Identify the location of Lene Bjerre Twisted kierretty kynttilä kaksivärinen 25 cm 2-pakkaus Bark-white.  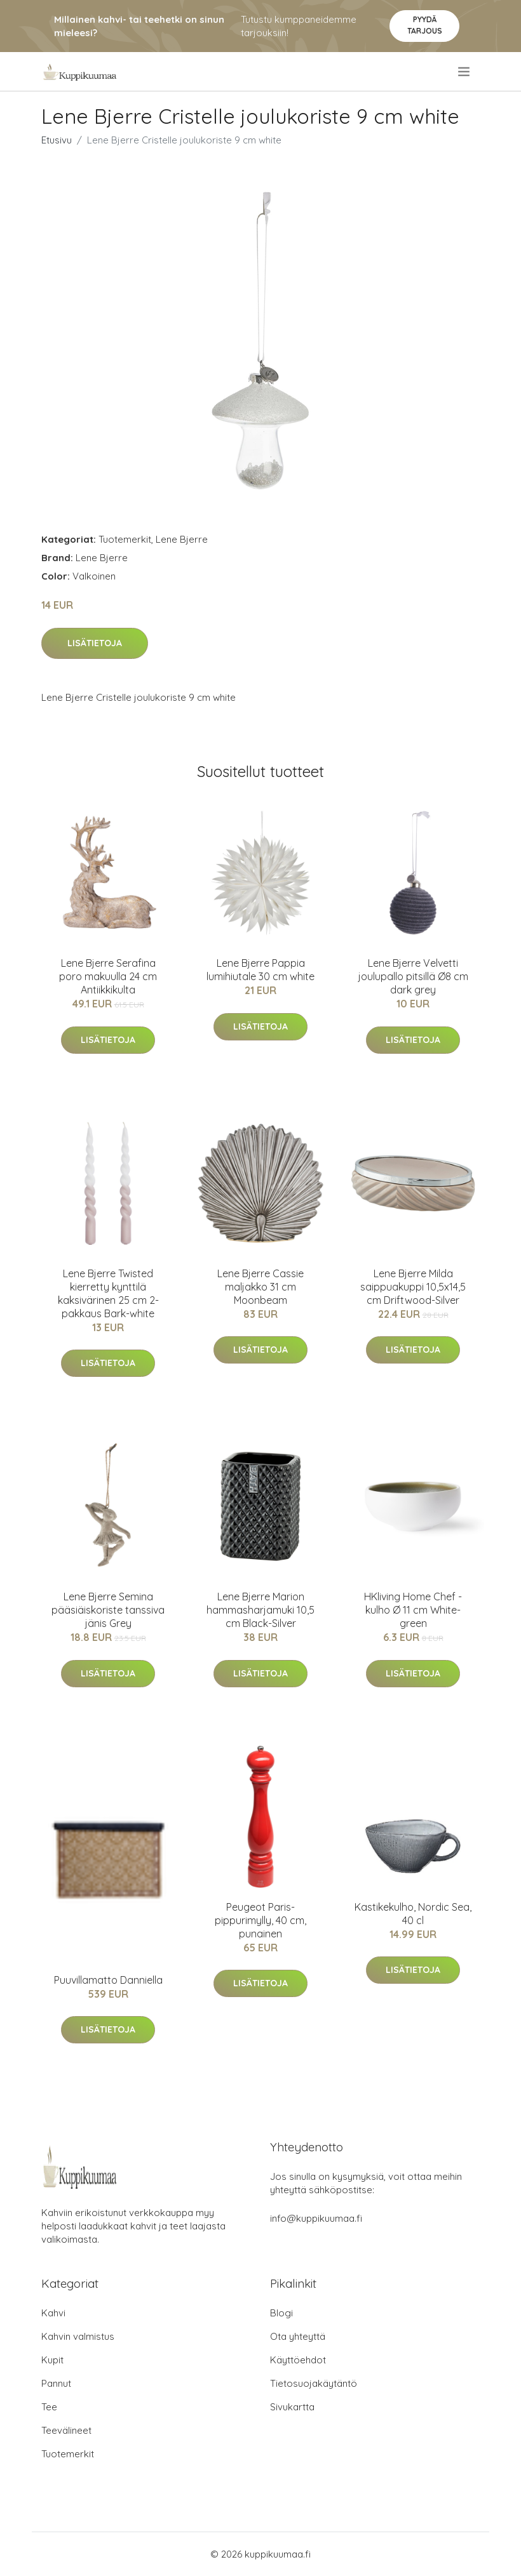
(108, 1293).